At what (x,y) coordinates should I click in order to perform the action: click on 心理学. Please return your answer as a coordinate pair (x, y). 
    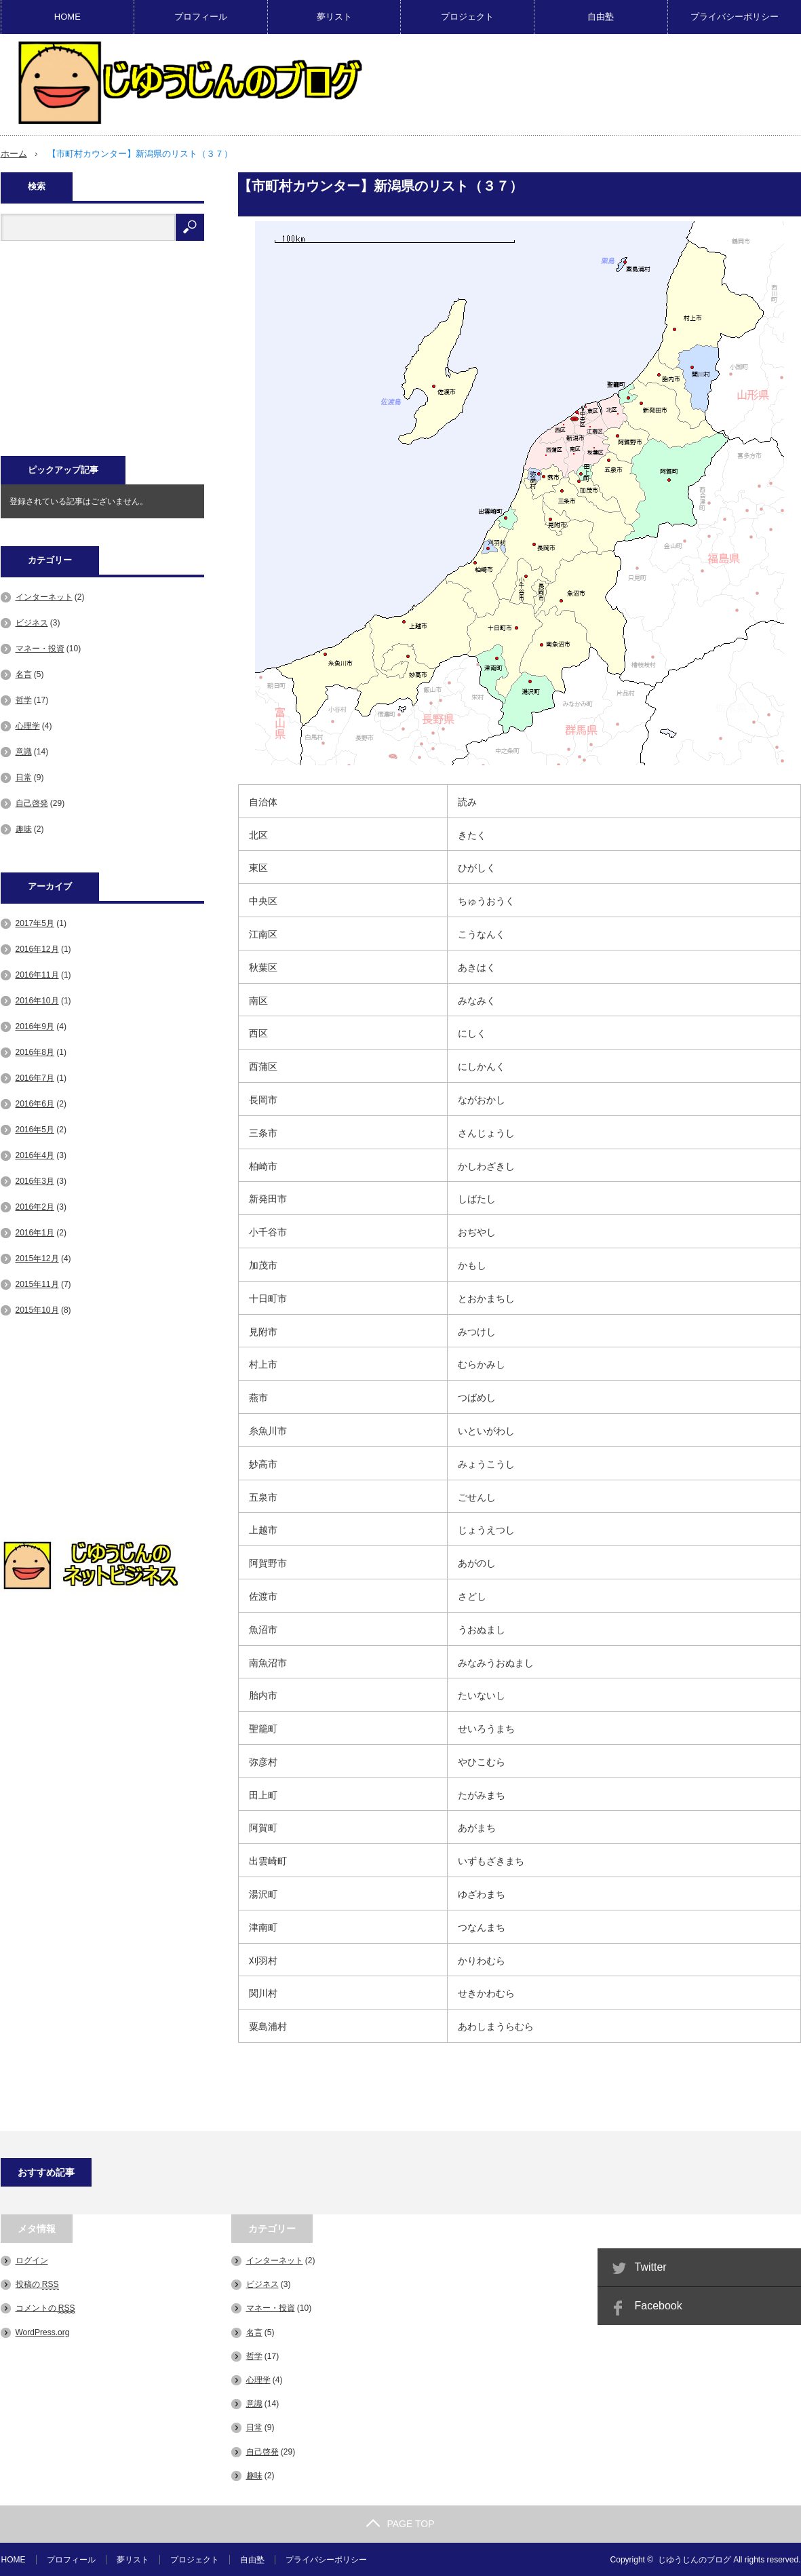
    Looking at the image, I should click on (28, 725).